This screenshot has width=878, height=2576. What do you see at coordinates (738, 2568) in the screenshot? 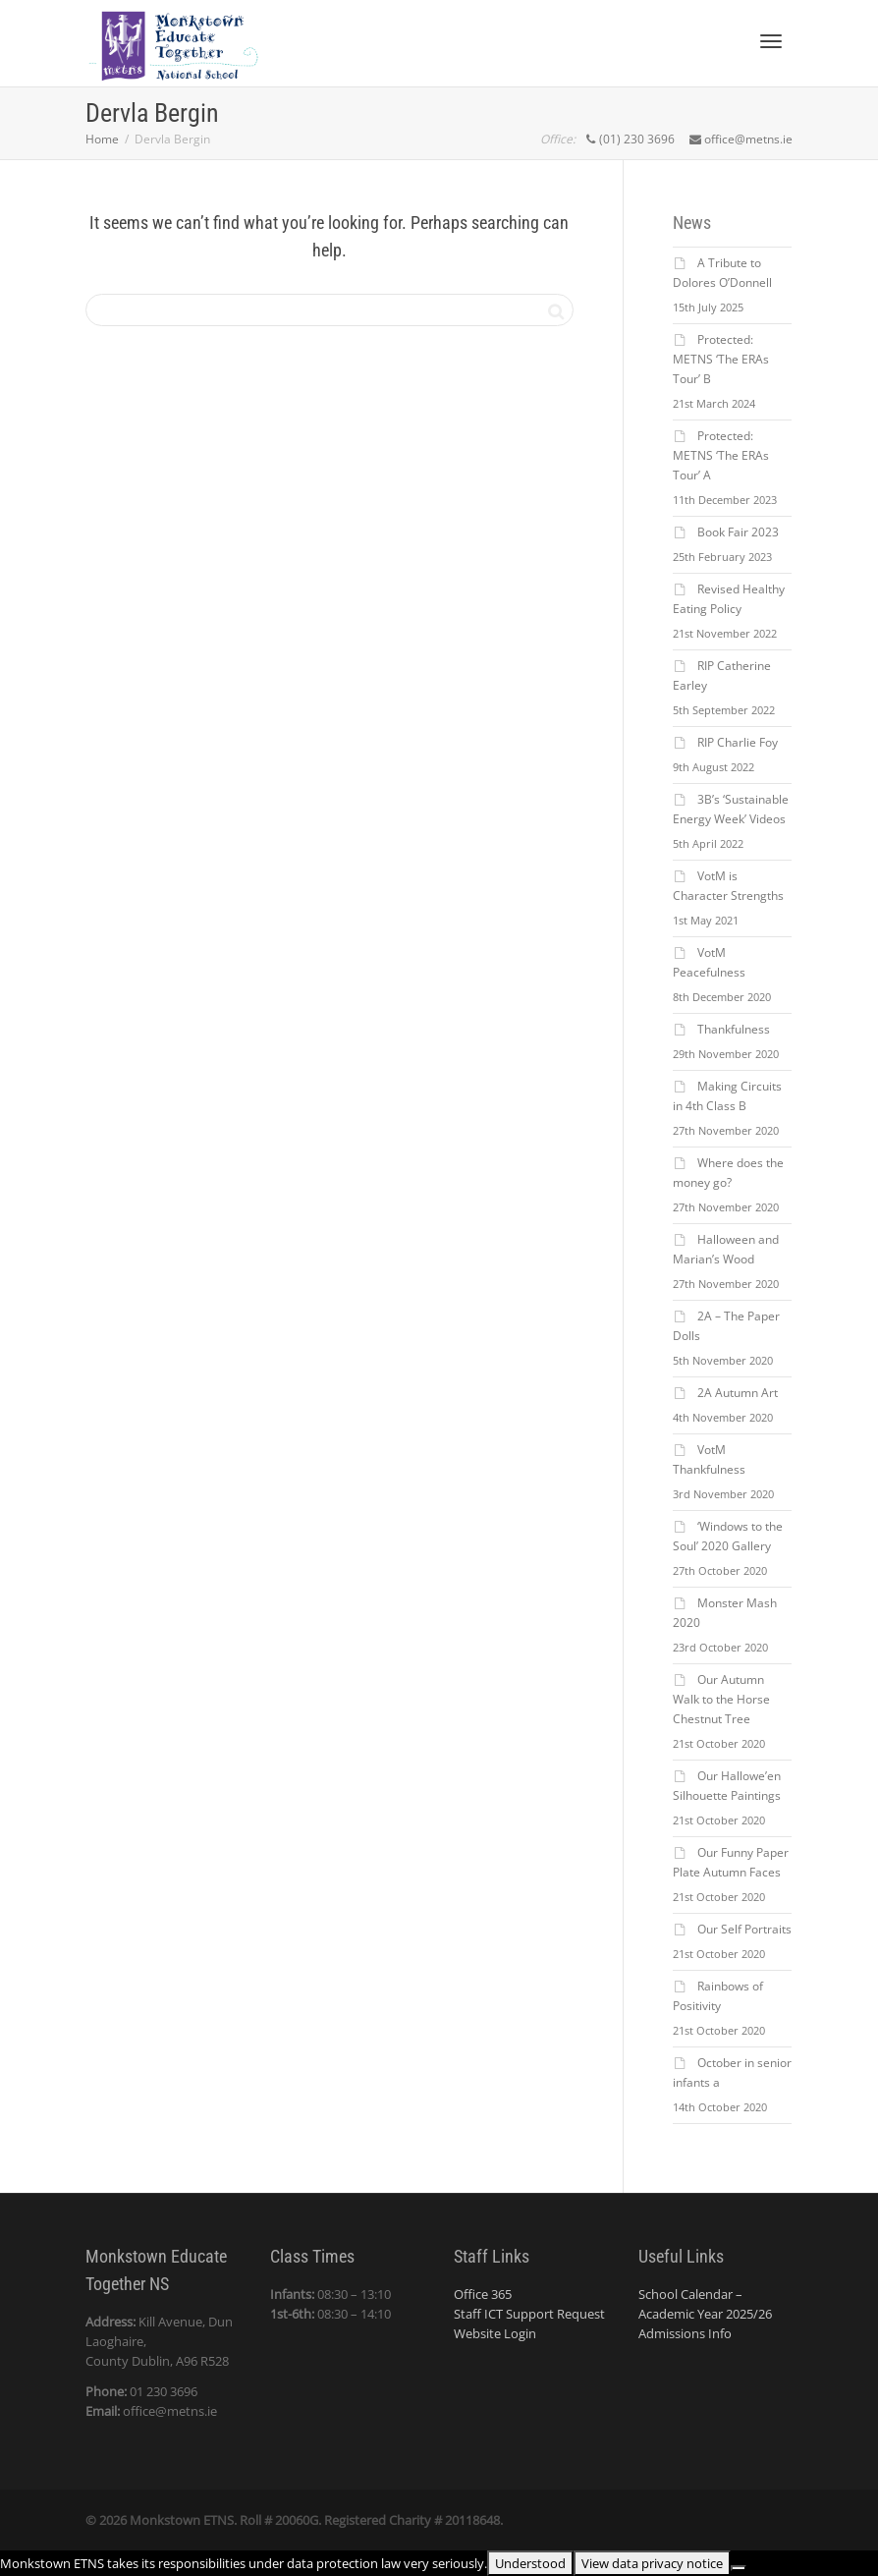
I see `[No]` at bounding box center [738, 2568].